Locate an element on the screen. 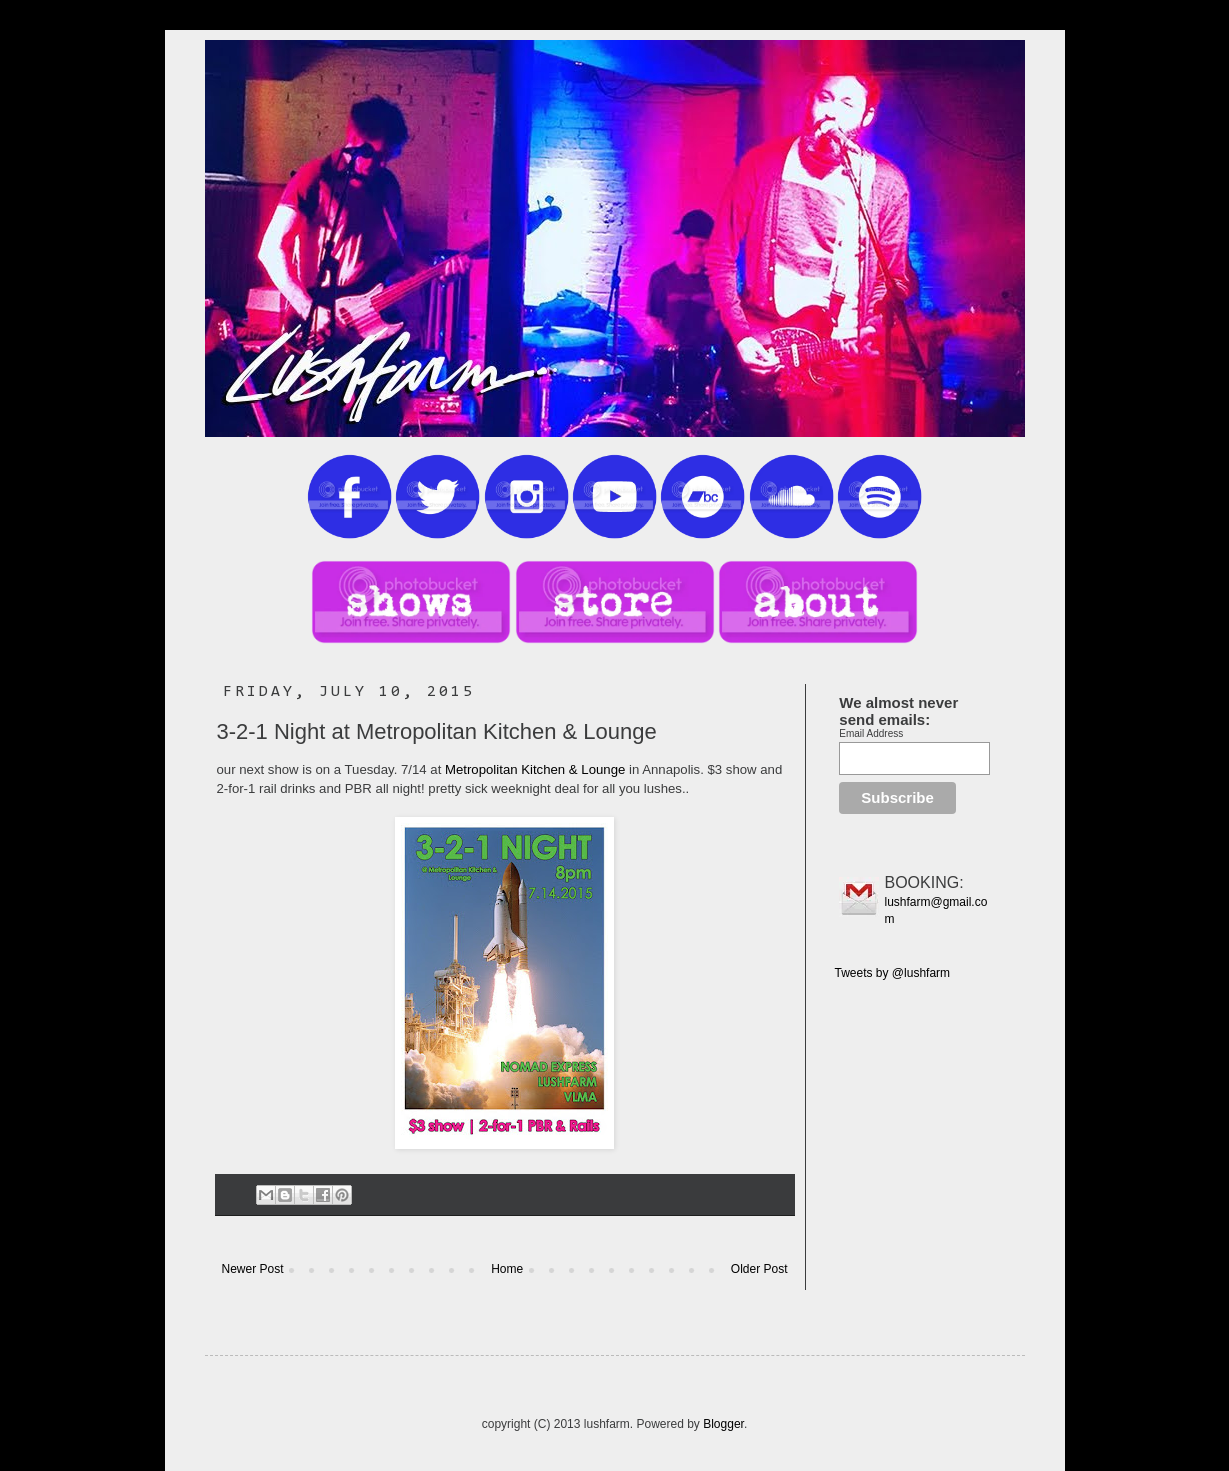 Image resolution: width=1229 pixels, height=1471 pixels. Newer Post is located at coordinates (253, 1269).